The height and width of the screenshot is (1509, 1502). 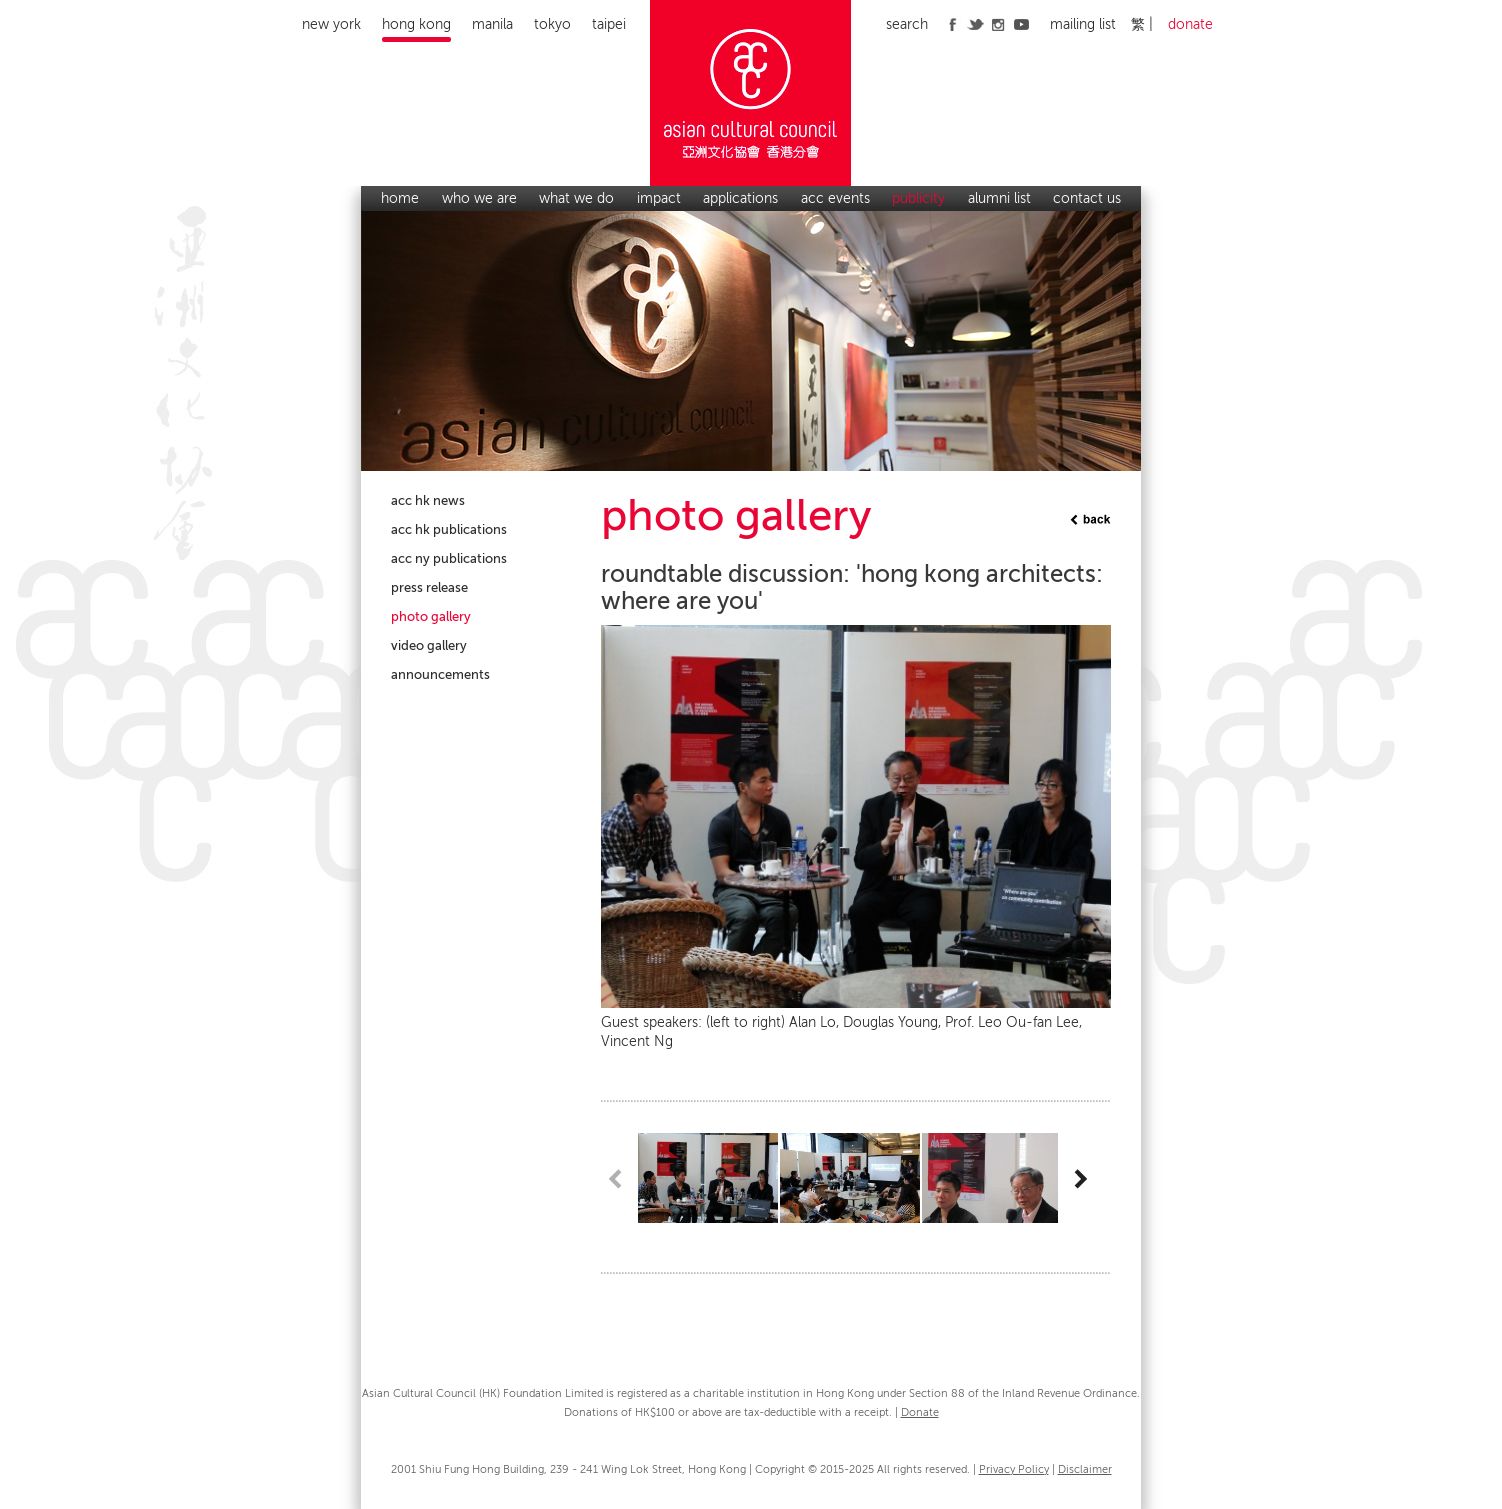 What do you see at coordinates (1087, 198) in the screenshot?
I see `contact us` at bounding box center [1087, 198].